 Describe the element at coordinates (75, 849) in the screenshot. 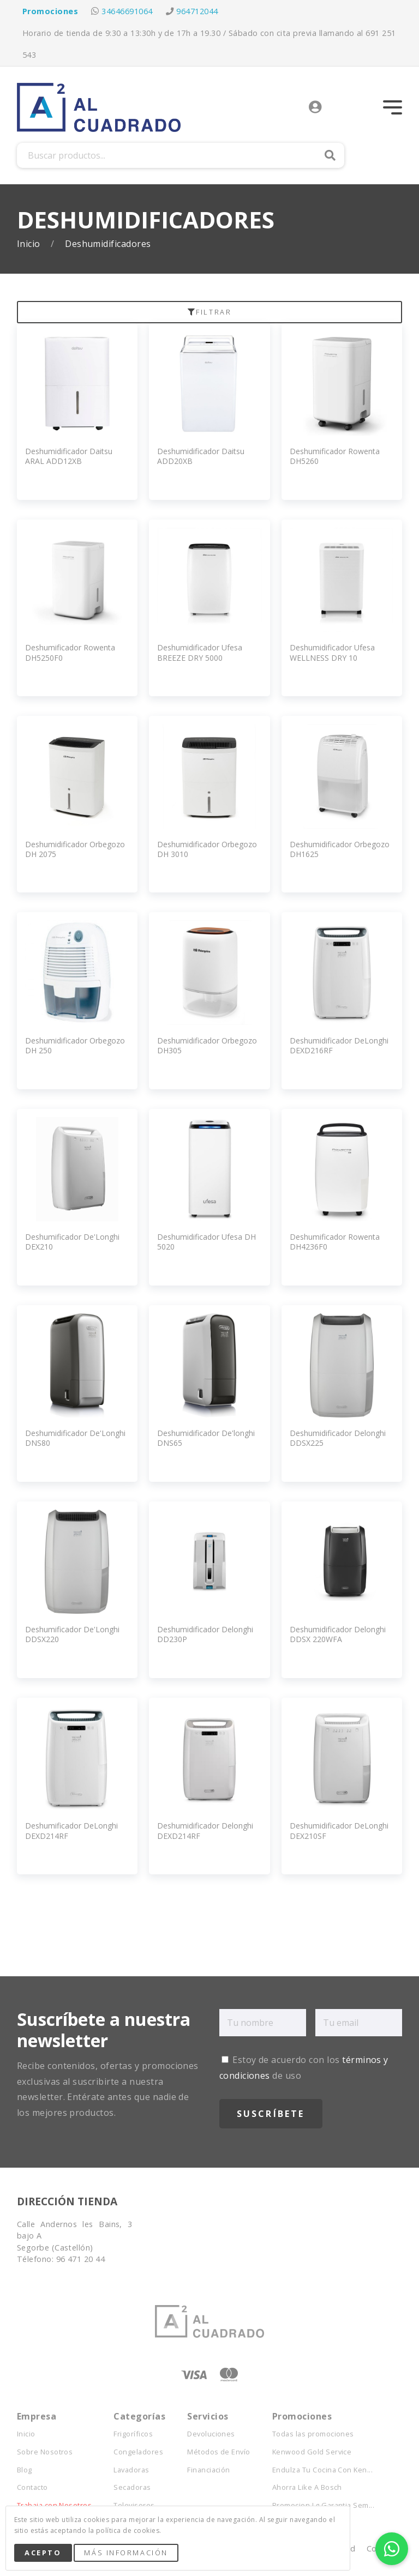

I see `Deshumidificador Orbegozo DH 2075` at that location.